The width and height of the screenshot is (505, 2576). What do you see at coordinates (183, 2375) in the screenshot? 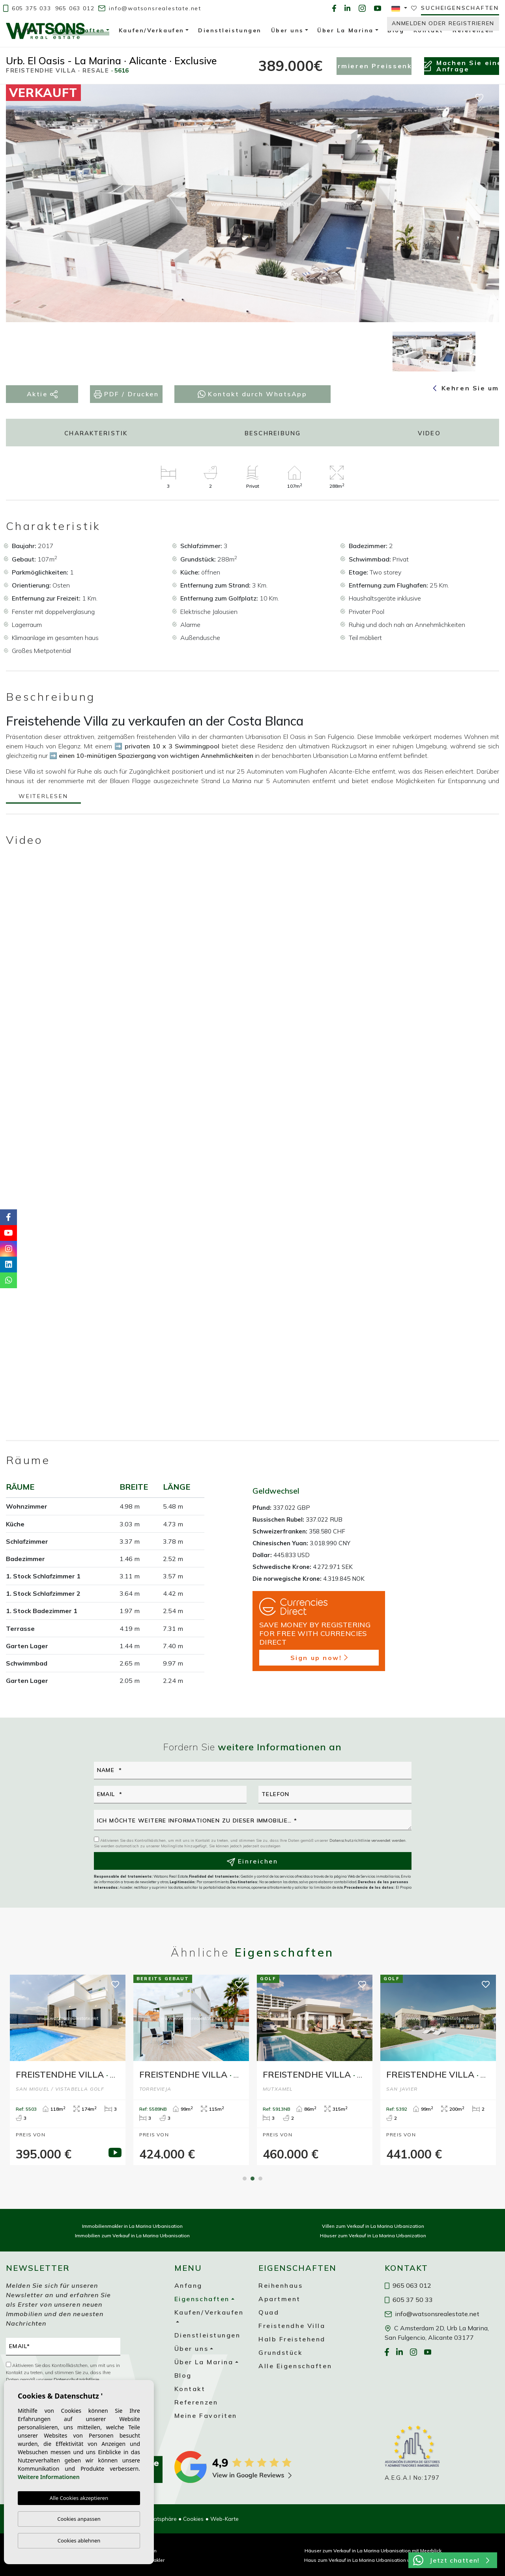
I see `Blog` at bounding box center [183, 2375].